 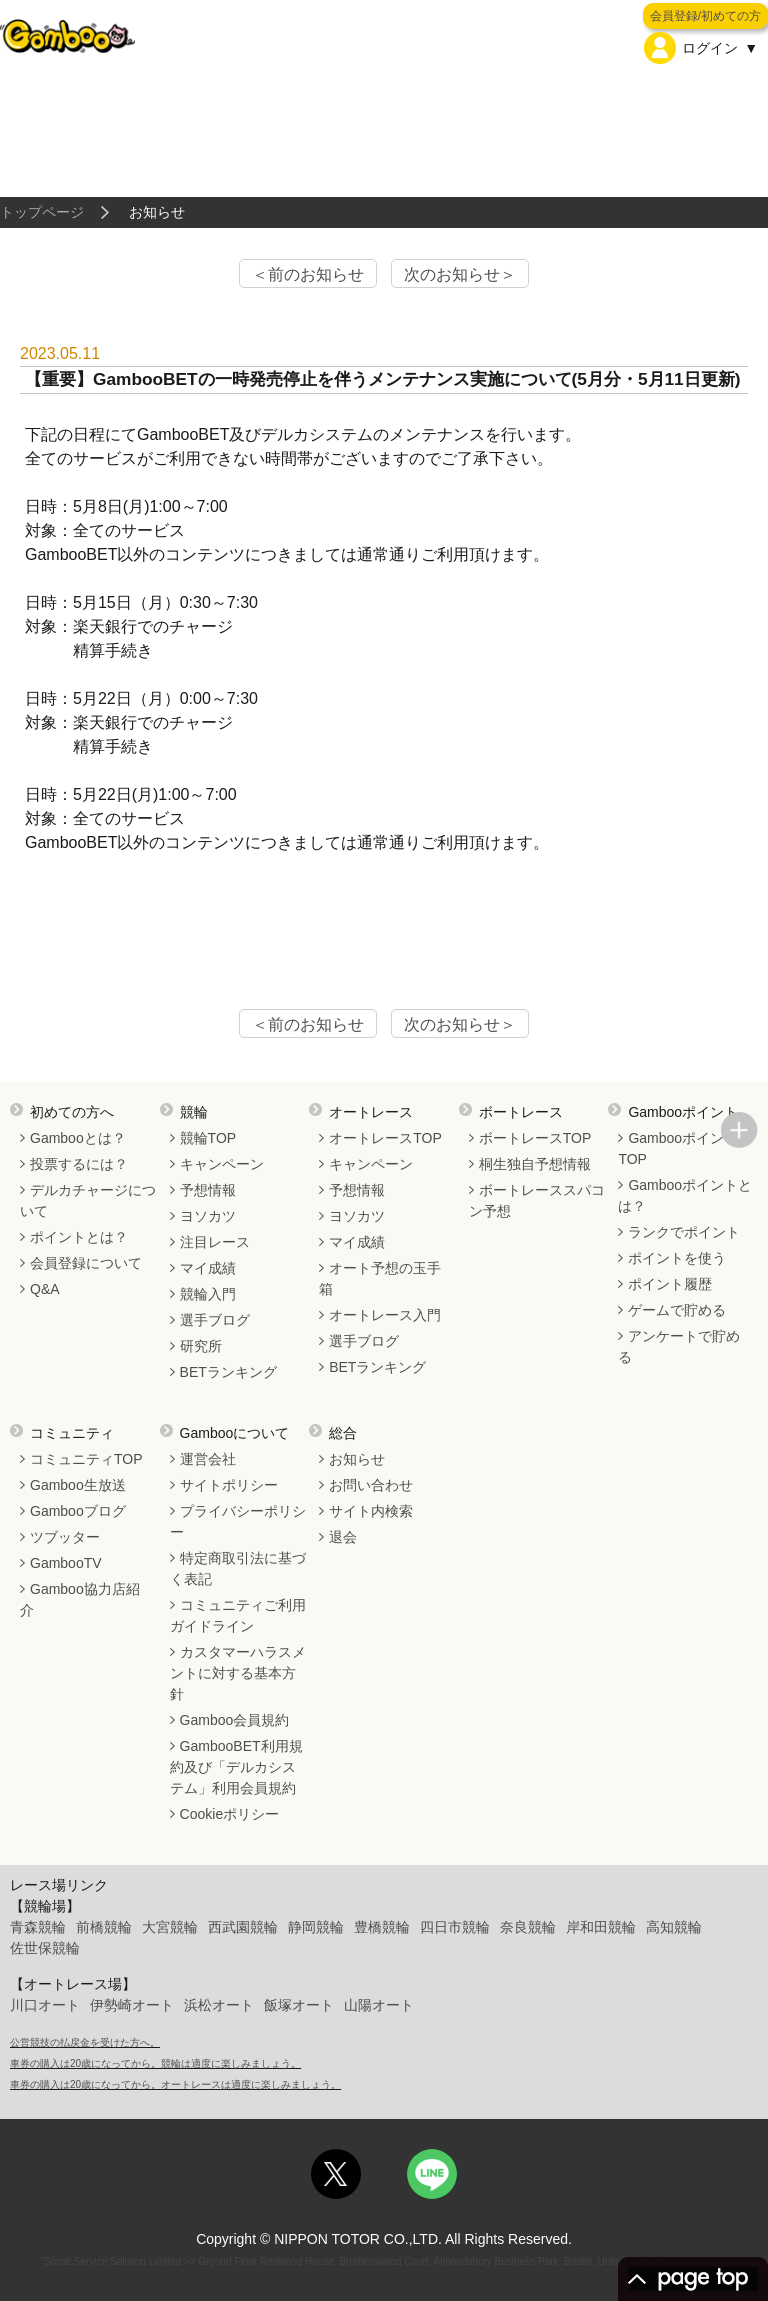 What do you see at coordinates (380, 1278) in the screenshot?
I see `オート予想の玉手箱` at bounding box center [380, 1278].